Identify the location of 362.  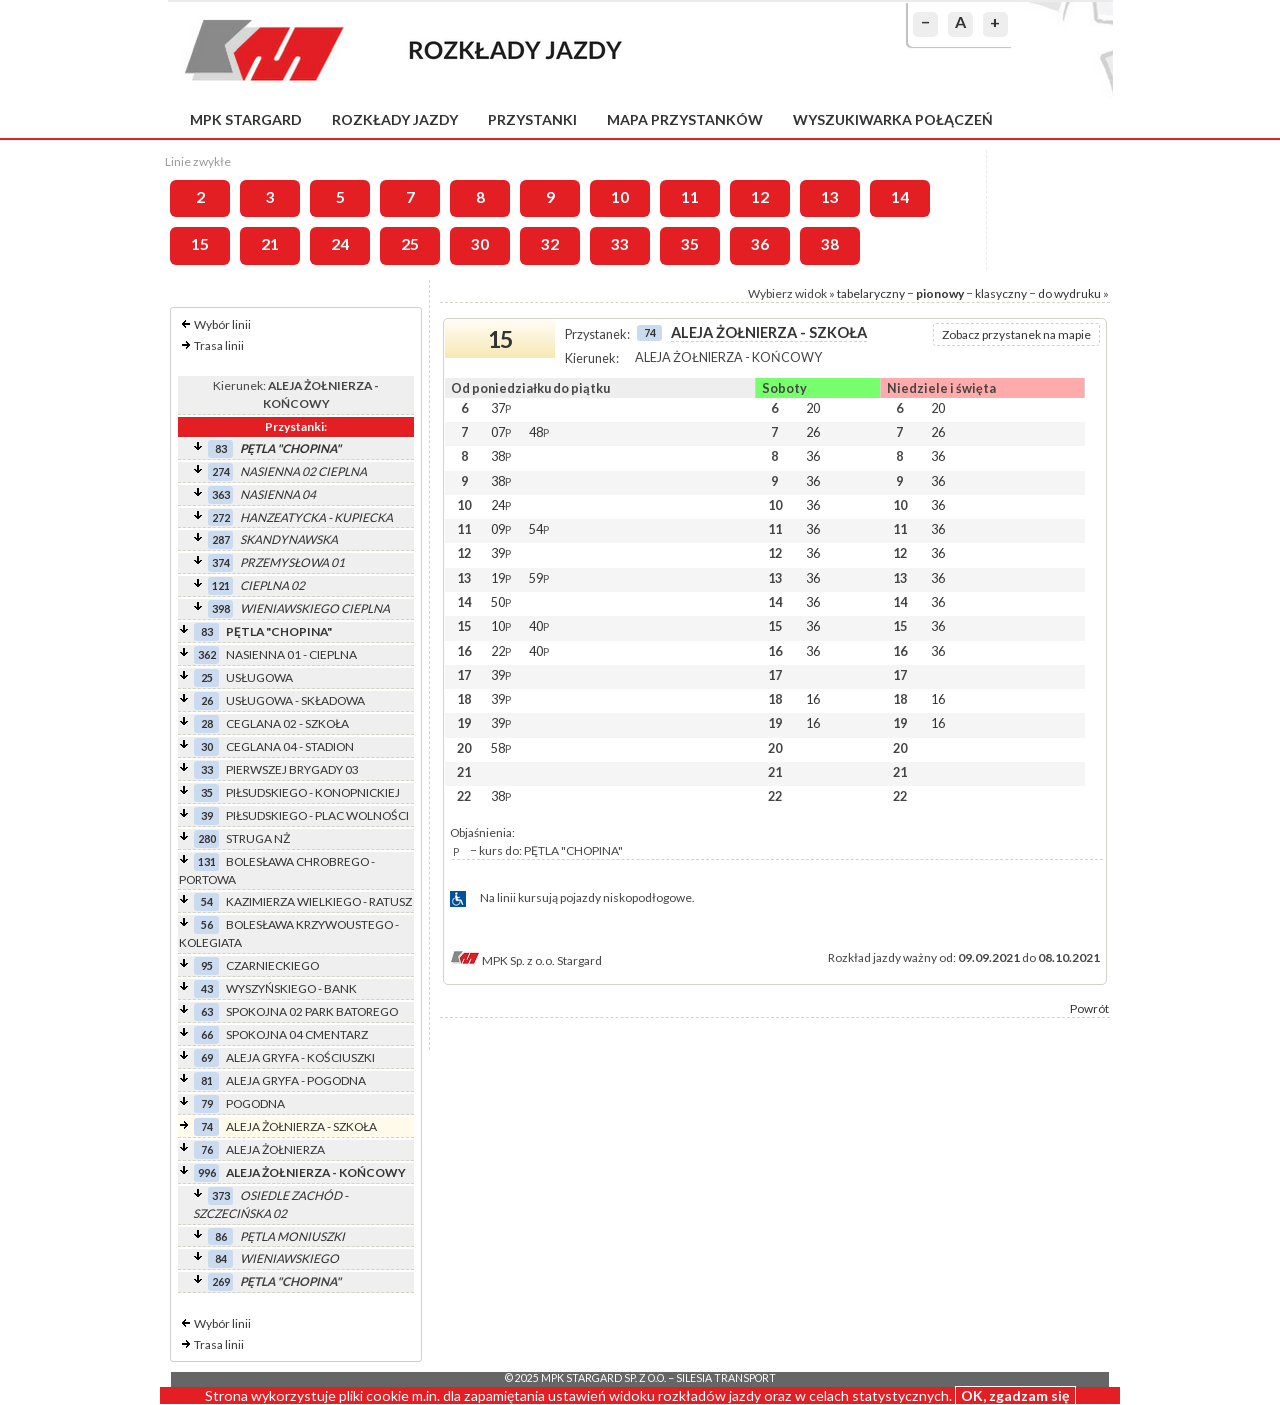
(207, 654).